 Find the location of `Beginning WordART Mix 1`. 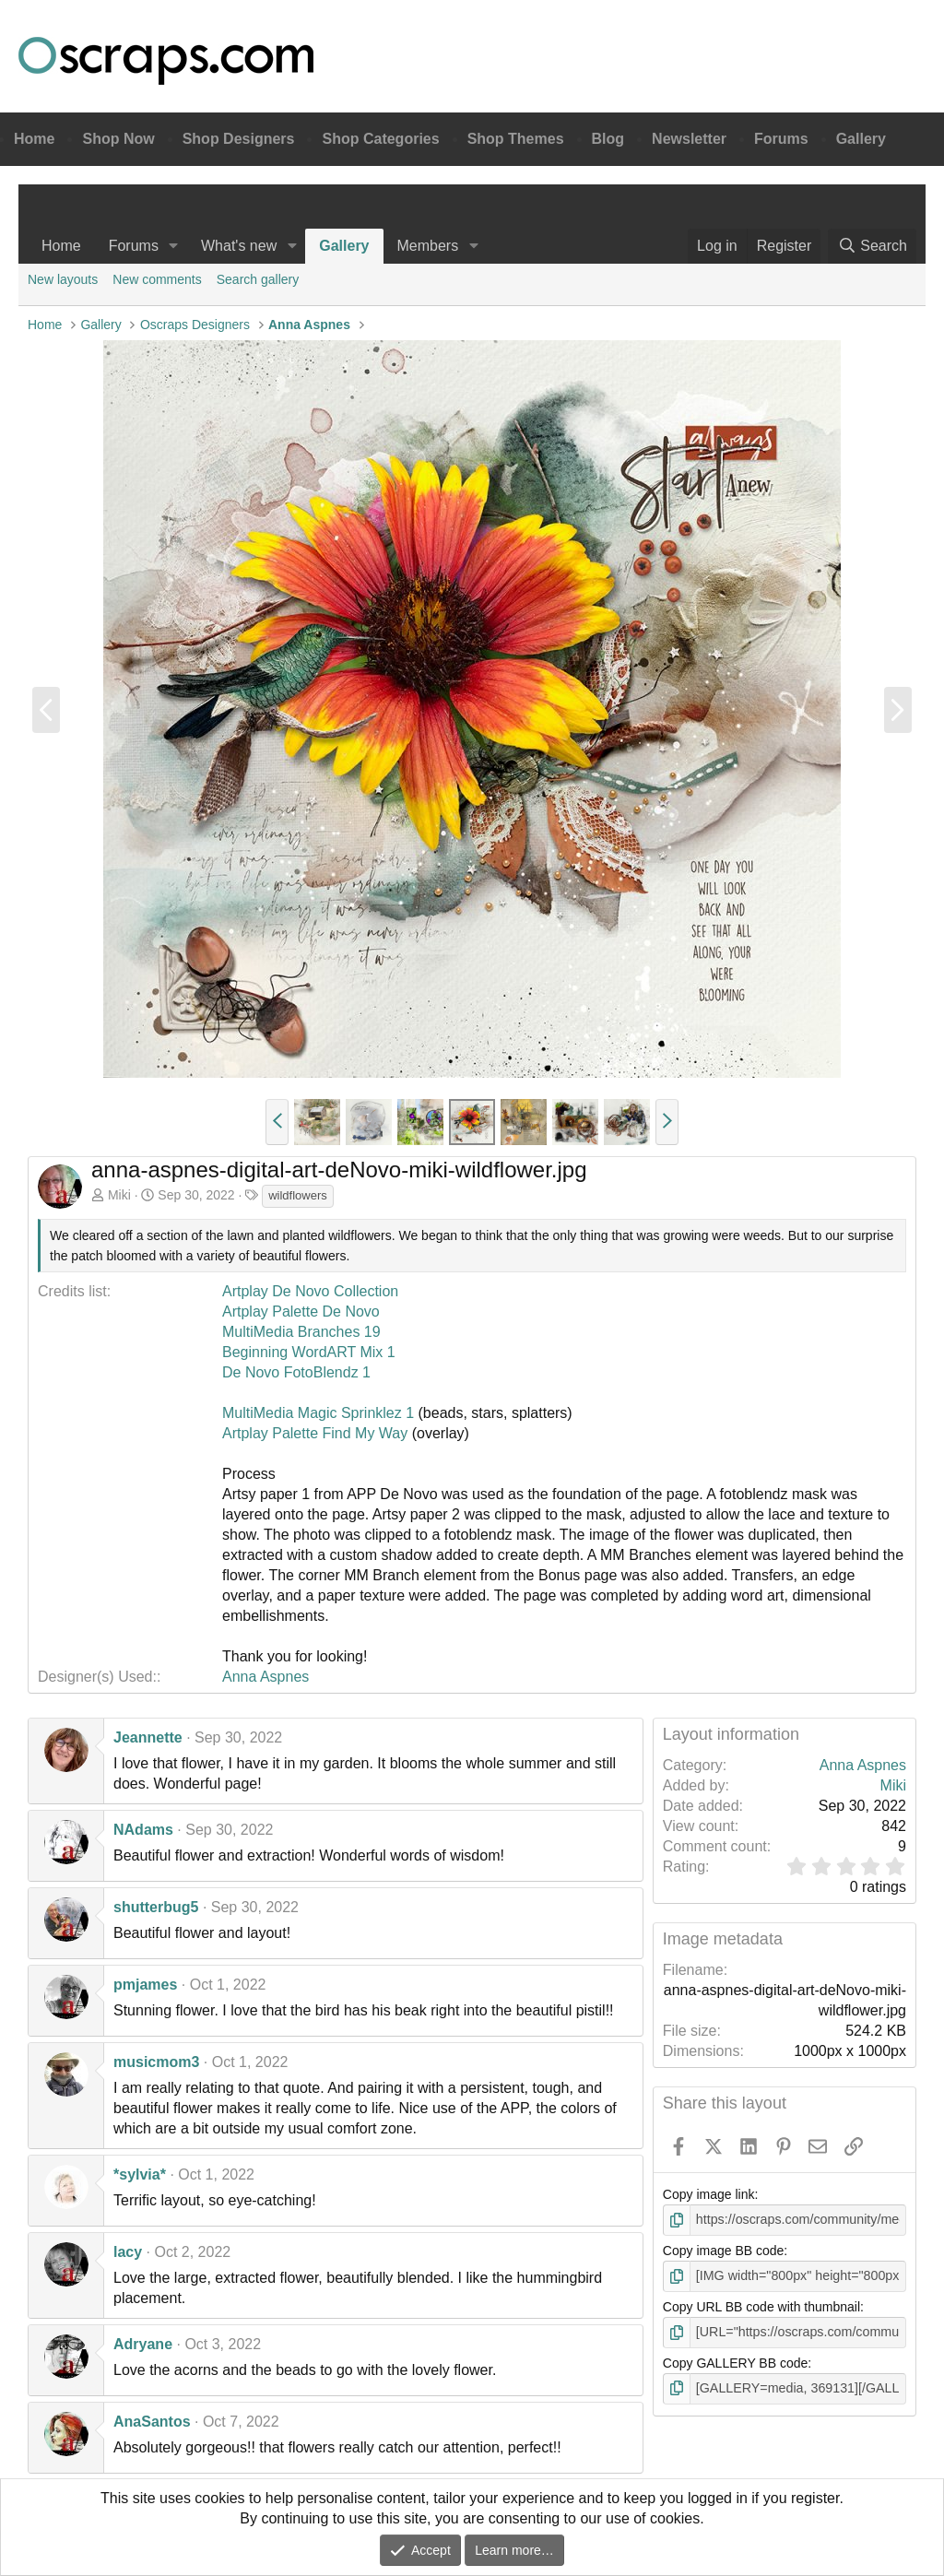

Beginning WordART Mix 1 is located at coordinates (308, 1352).